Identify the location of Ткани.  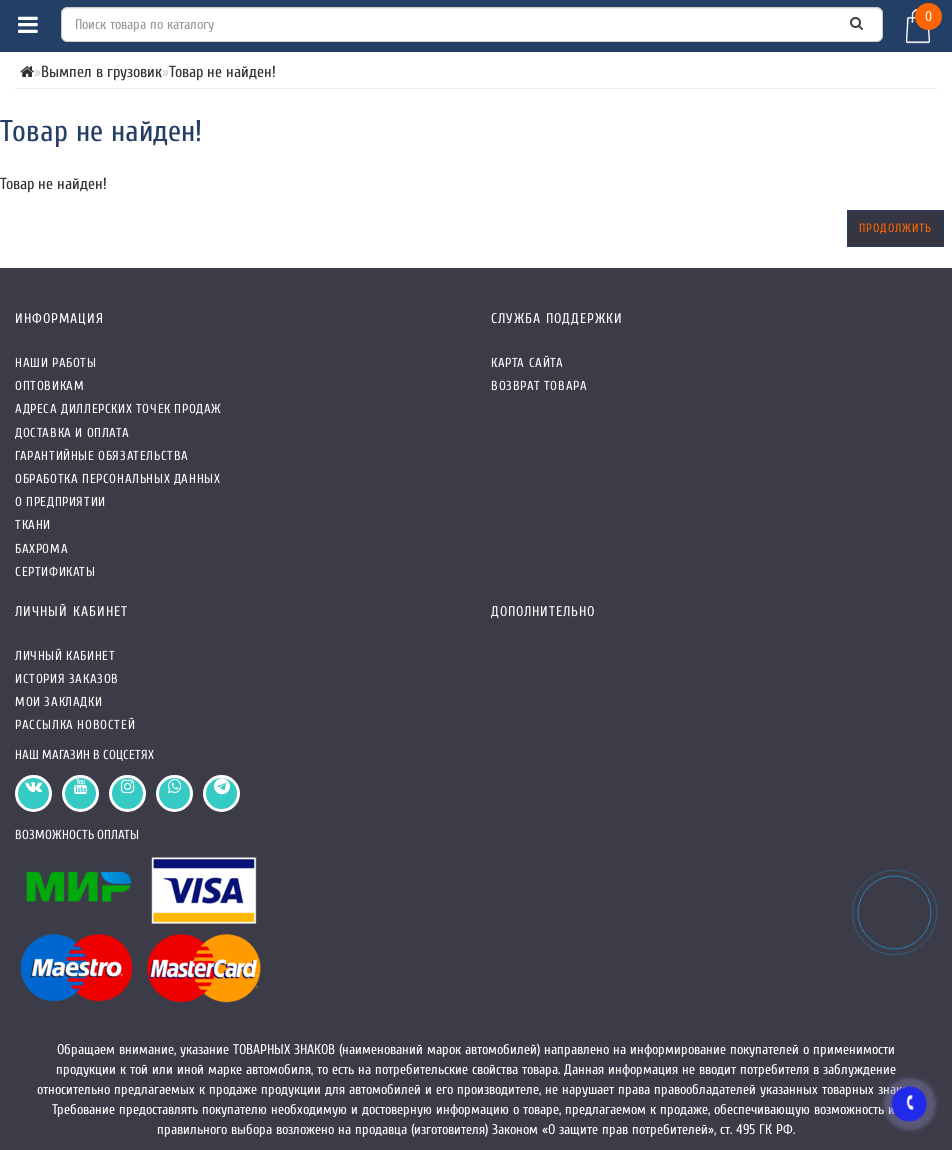
(33, 524).